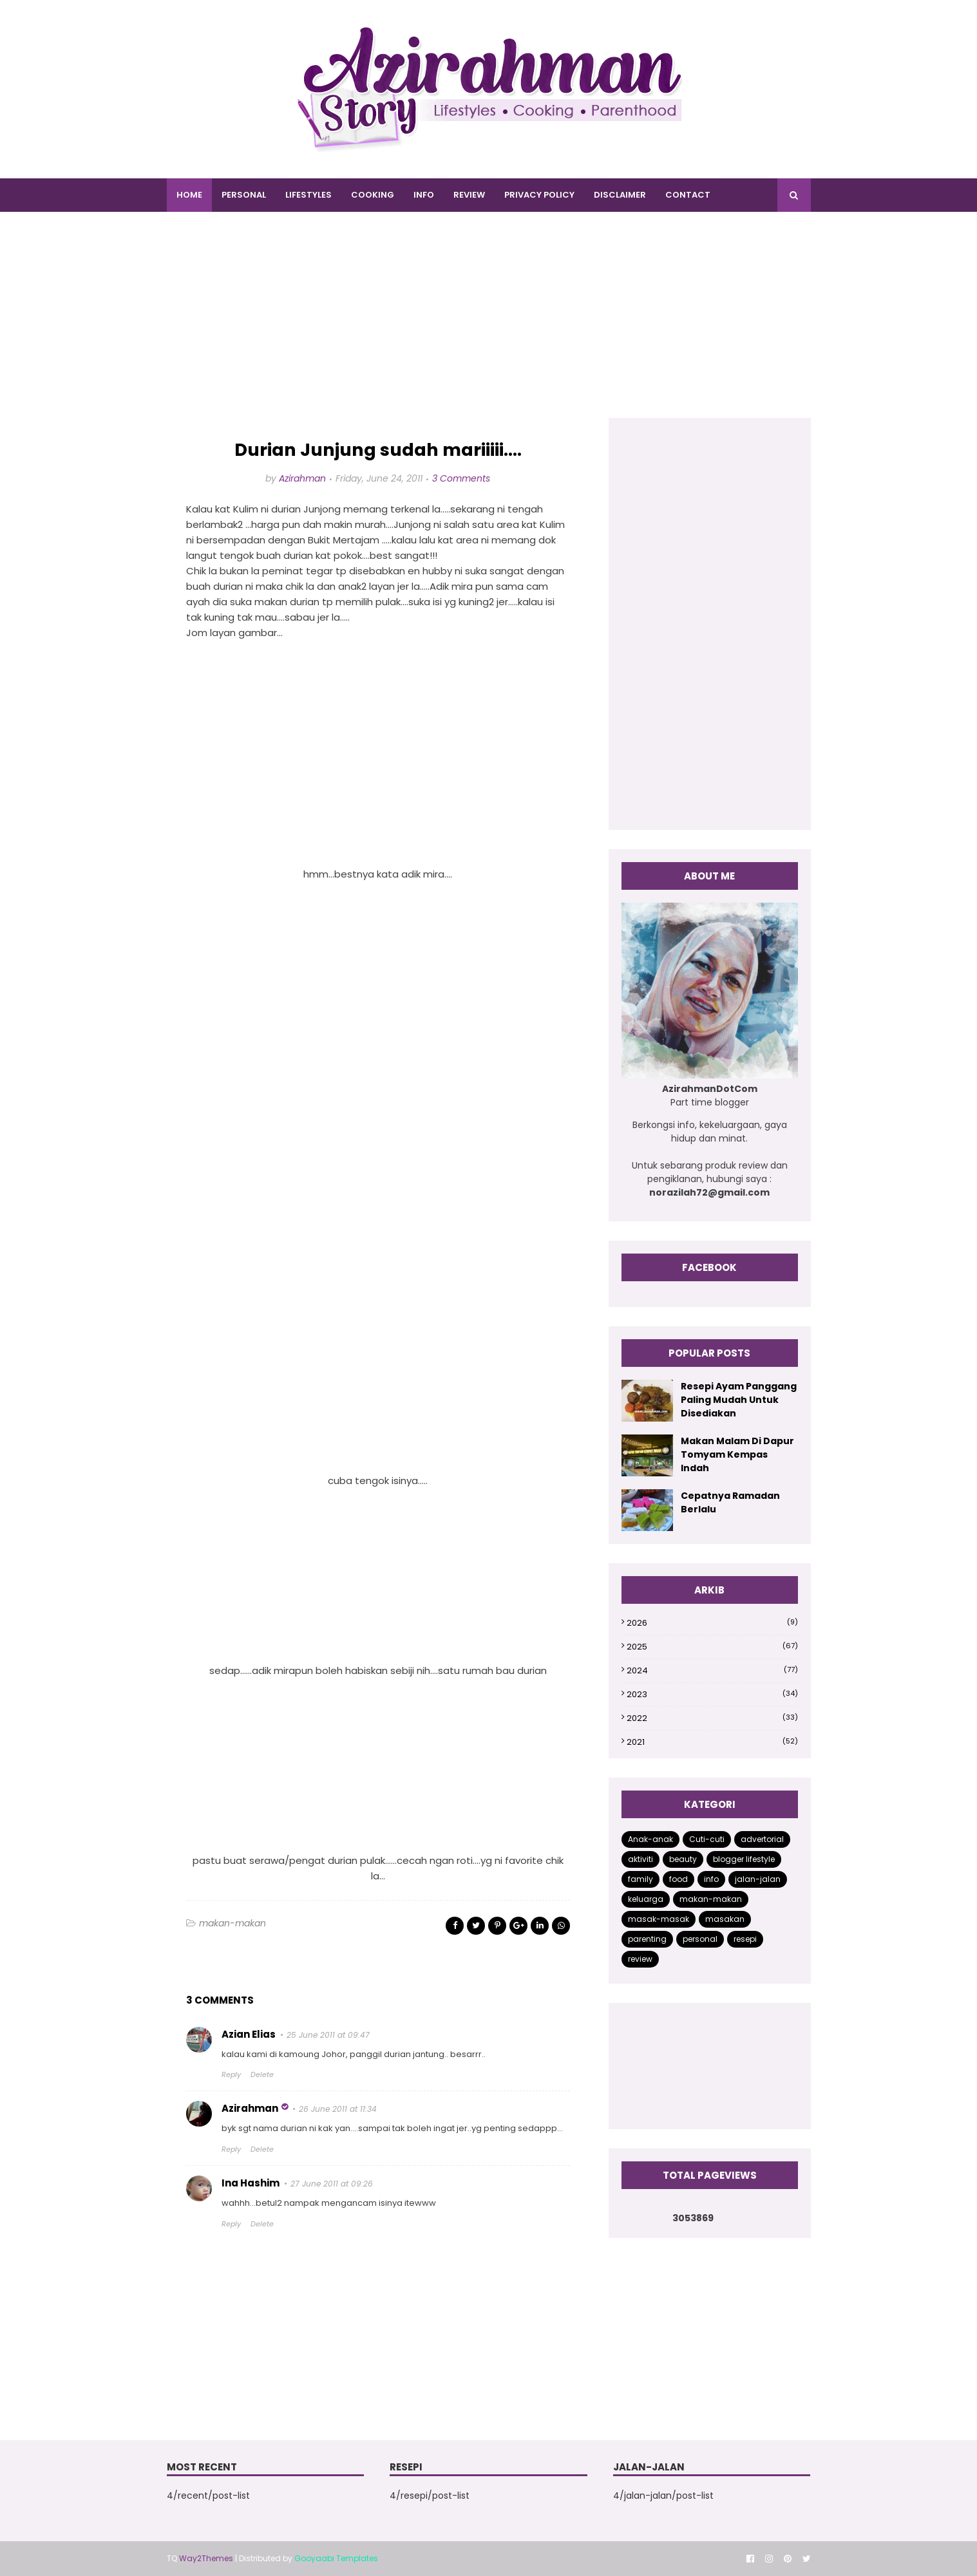 This screenshot has width=977, height=2576. I want to click on Resepi Ayam Panggang Paling Mudah Untuk Disediakan, so click(739, 1400).